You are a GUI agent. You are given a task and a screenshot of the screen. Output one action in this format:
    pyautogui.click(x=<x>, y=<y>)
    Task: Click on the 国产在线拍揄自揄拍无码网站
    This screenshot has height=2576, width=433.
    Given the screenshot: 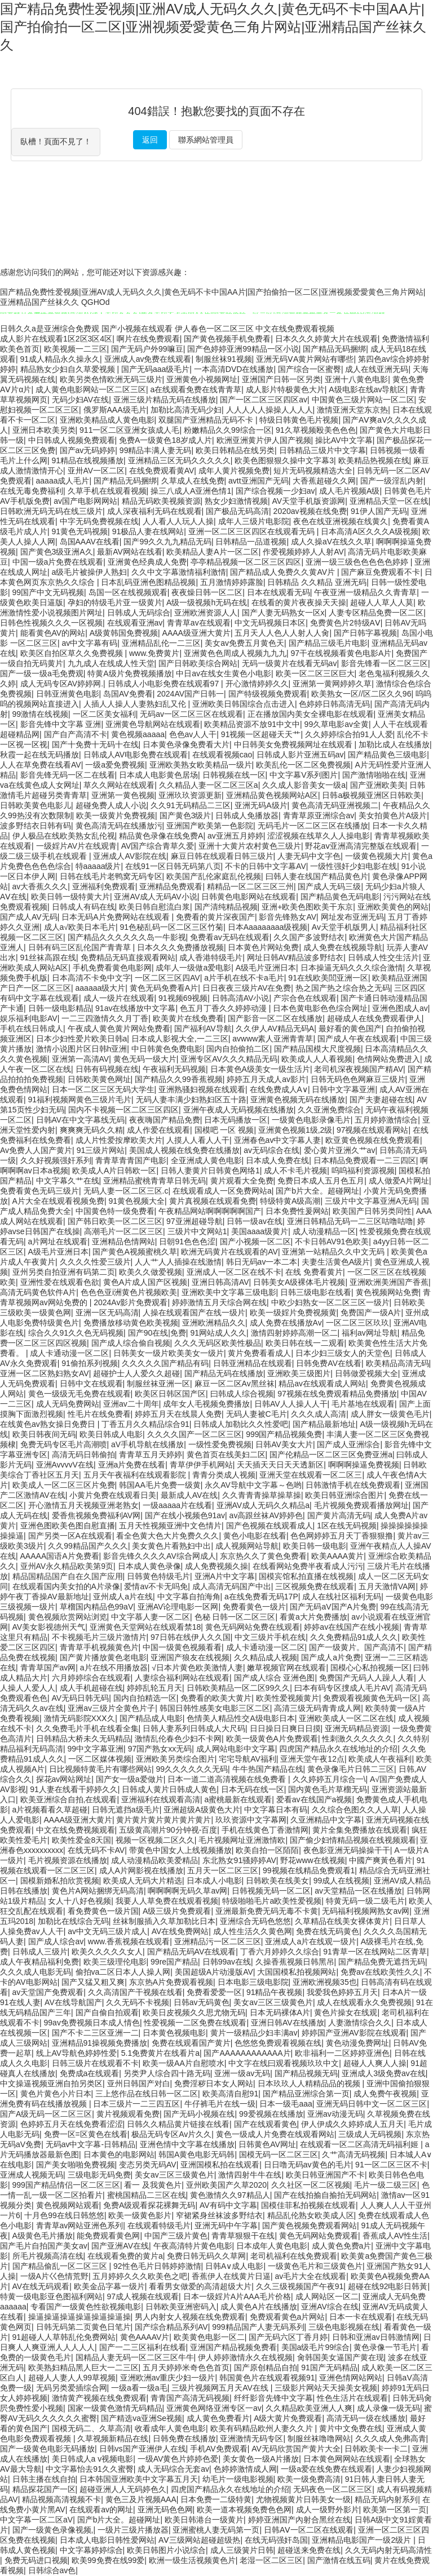 What is the action you would take?
    pyautogui.click(x=325, y=2195)
    